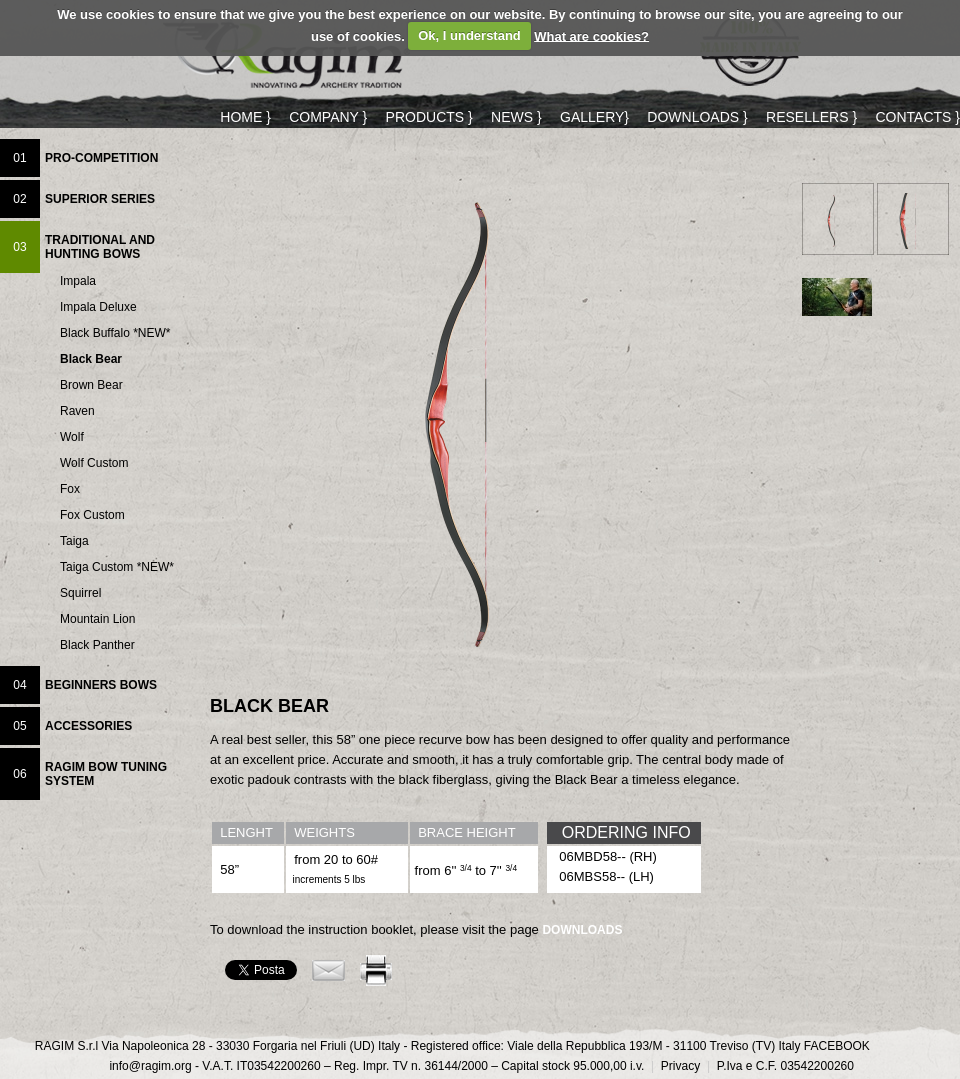 The width and height of the screenshot is (960, 1079). What do you see at coordinates (72, 438) in the screenshot?
I see `Wolf` at bounding box center [72, 438].